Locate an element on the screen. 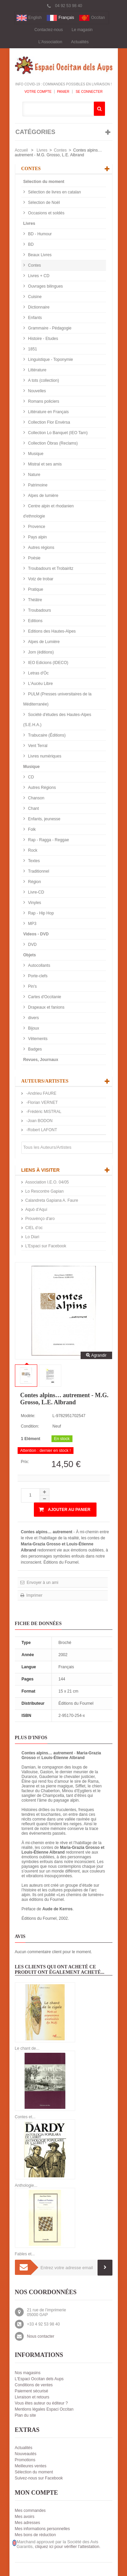 Image resolution: width=127 pixels, height=2576 pixels. Promotions is located at coordinates (25, 2460).